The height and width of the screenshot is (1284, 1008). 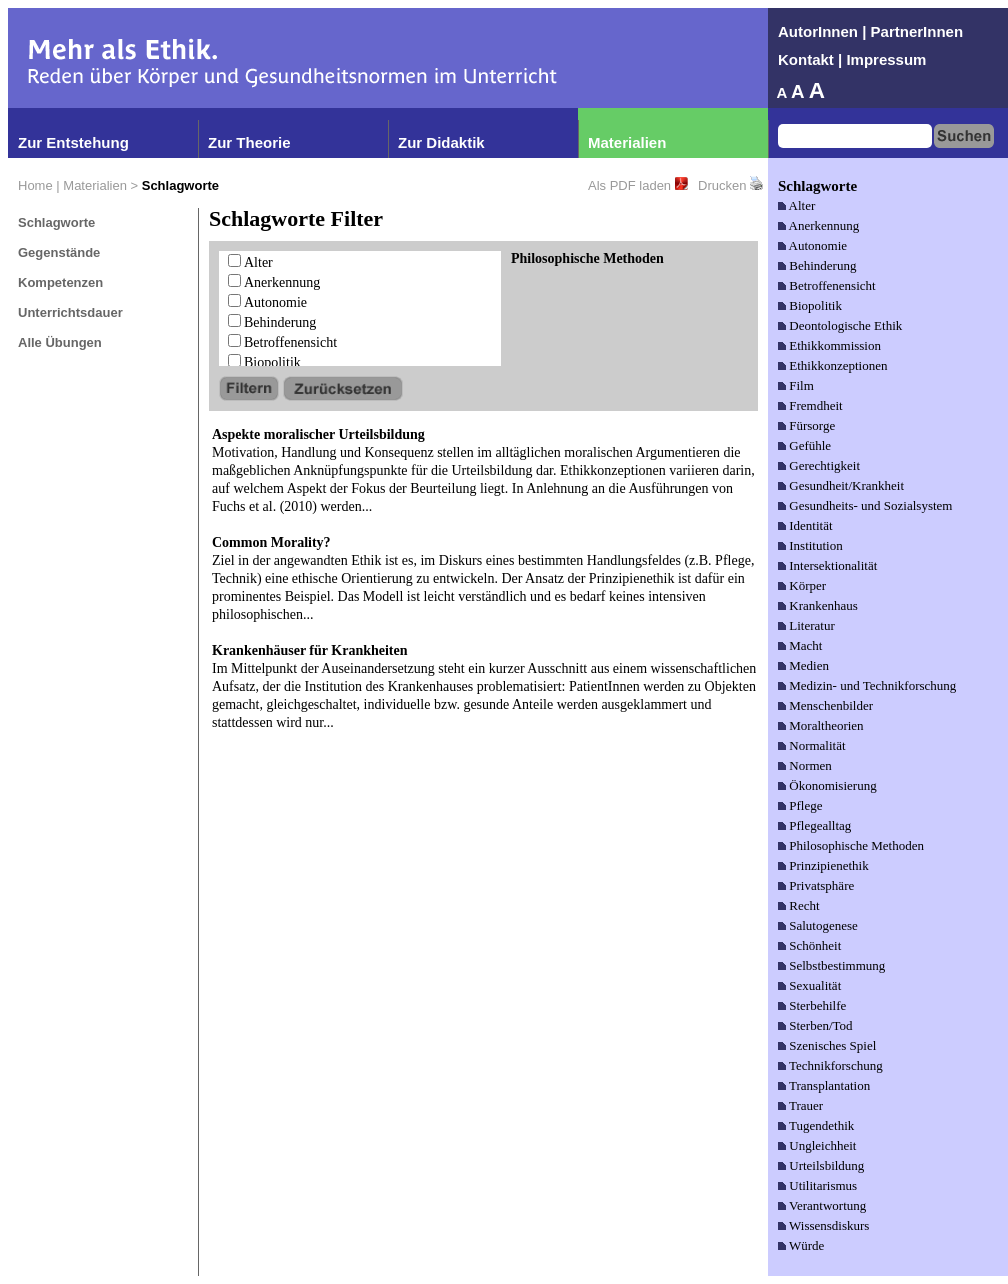 I want to click on Deontologische Ethik, so click(x=845, y=325).